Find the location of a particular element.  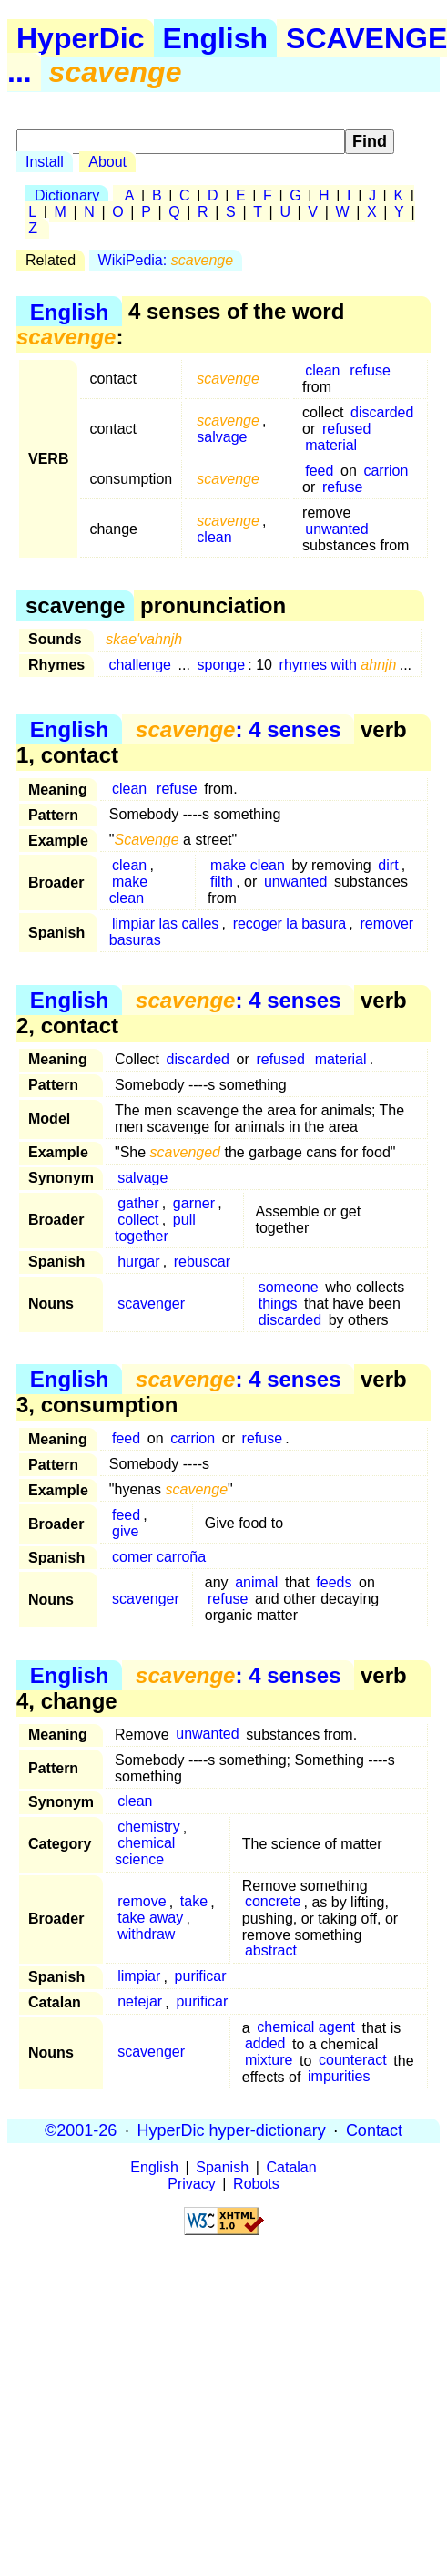

HyperDic hyper-dictionary is located at coordinates (231, 2130).